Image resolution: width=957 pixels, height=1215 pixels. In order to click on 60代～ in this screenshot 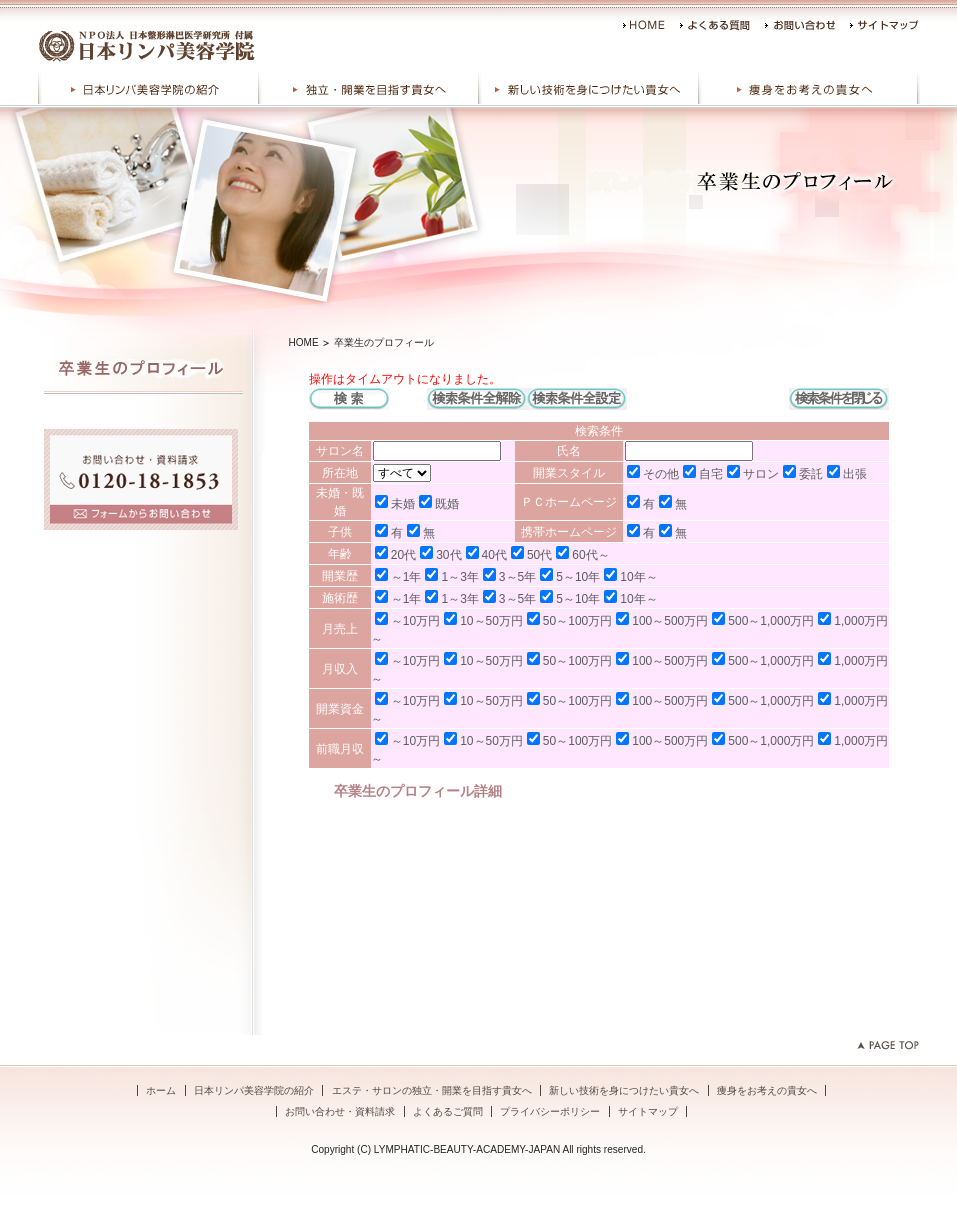, I will do `click(590, 555)`.